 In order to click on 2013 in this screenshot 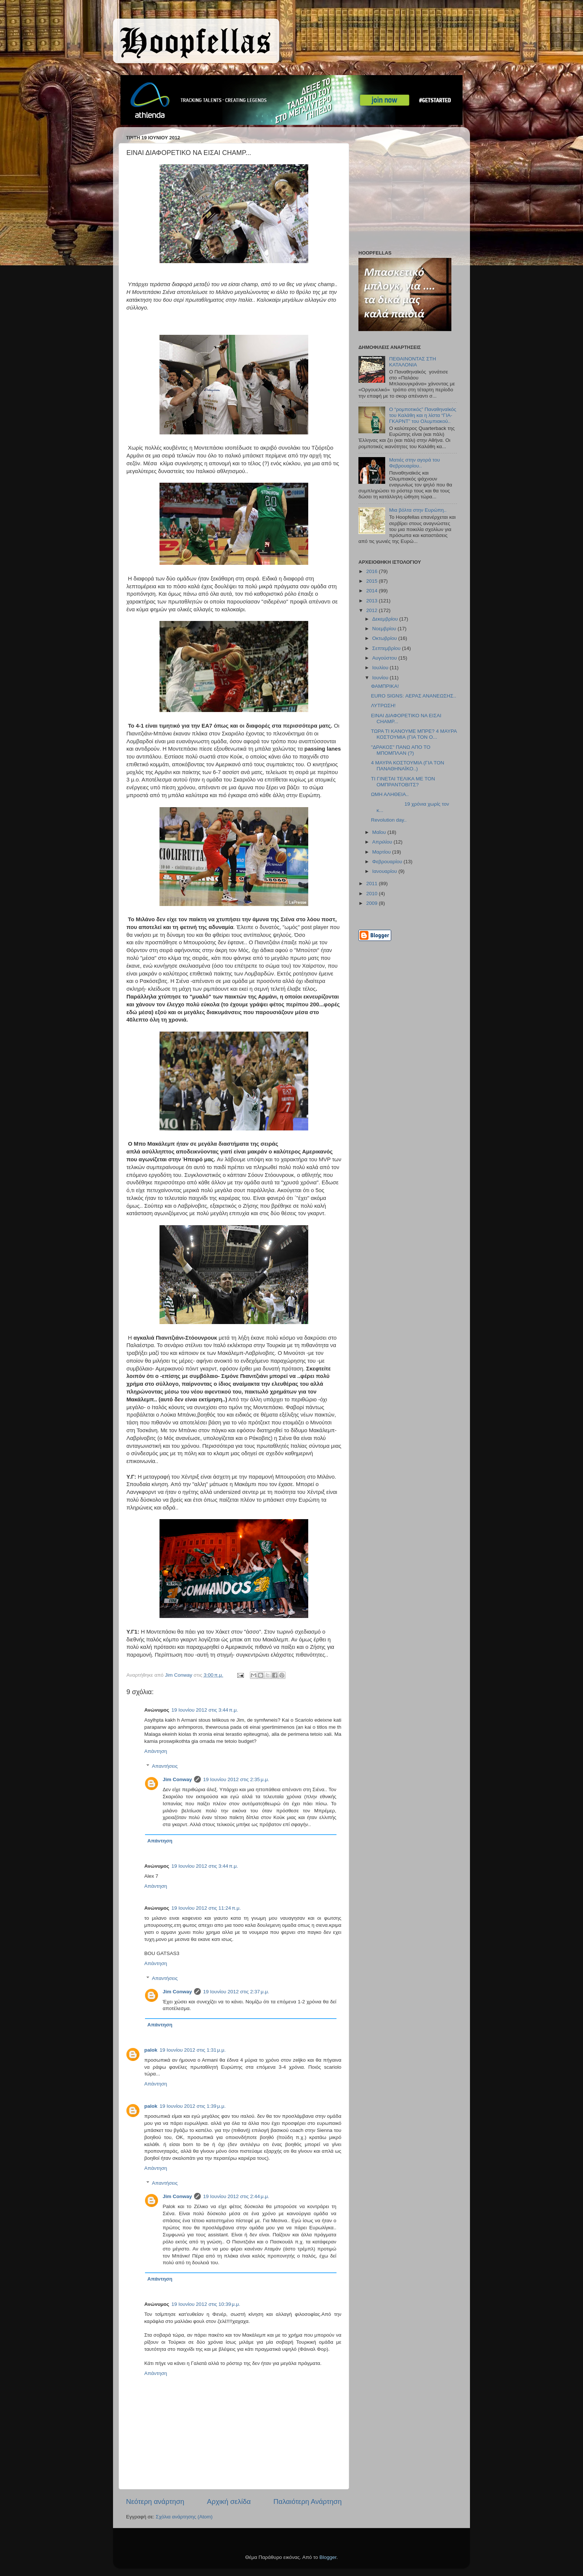, I will do `click(372, 600)`.